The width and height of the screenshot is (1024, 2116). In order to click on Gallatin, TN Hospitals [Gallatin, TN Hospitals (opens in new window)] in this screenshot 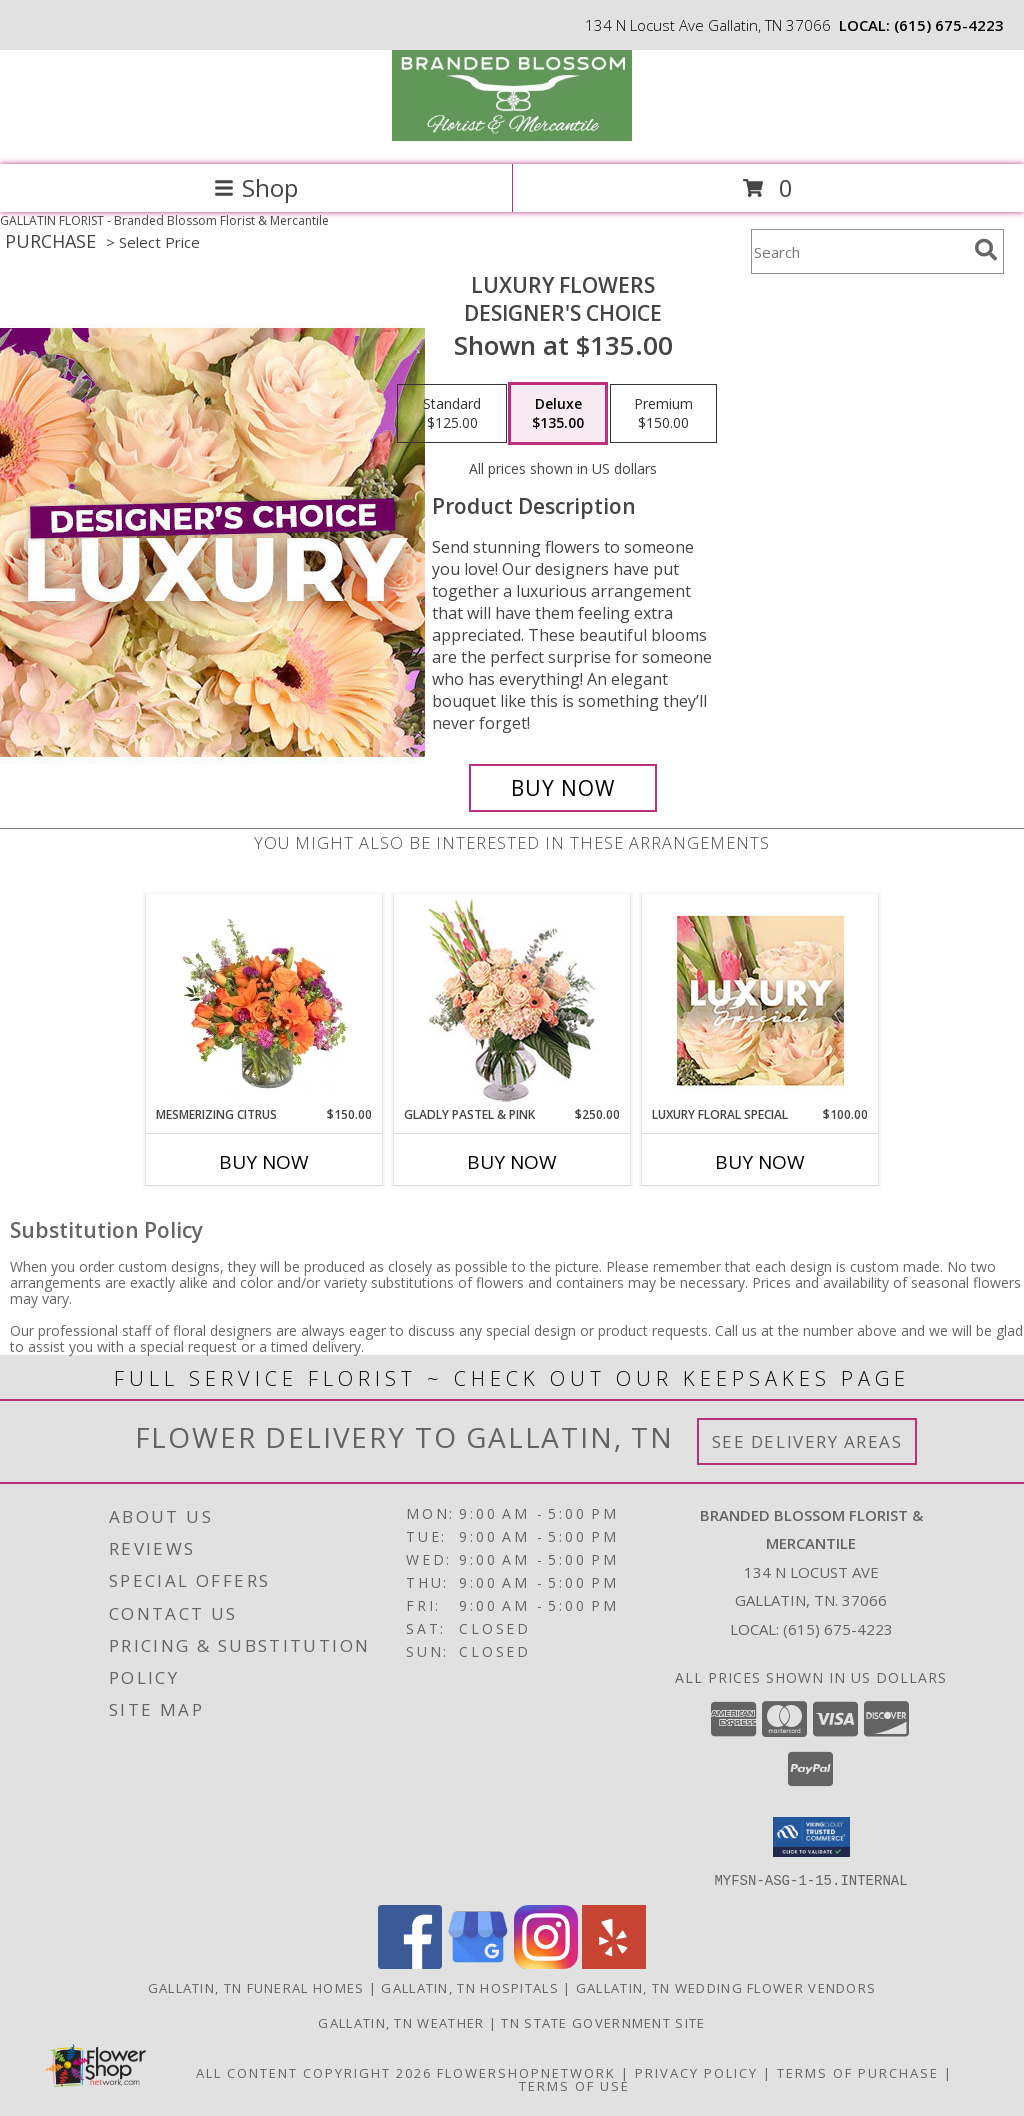, I will do `click(470, 1987)`.